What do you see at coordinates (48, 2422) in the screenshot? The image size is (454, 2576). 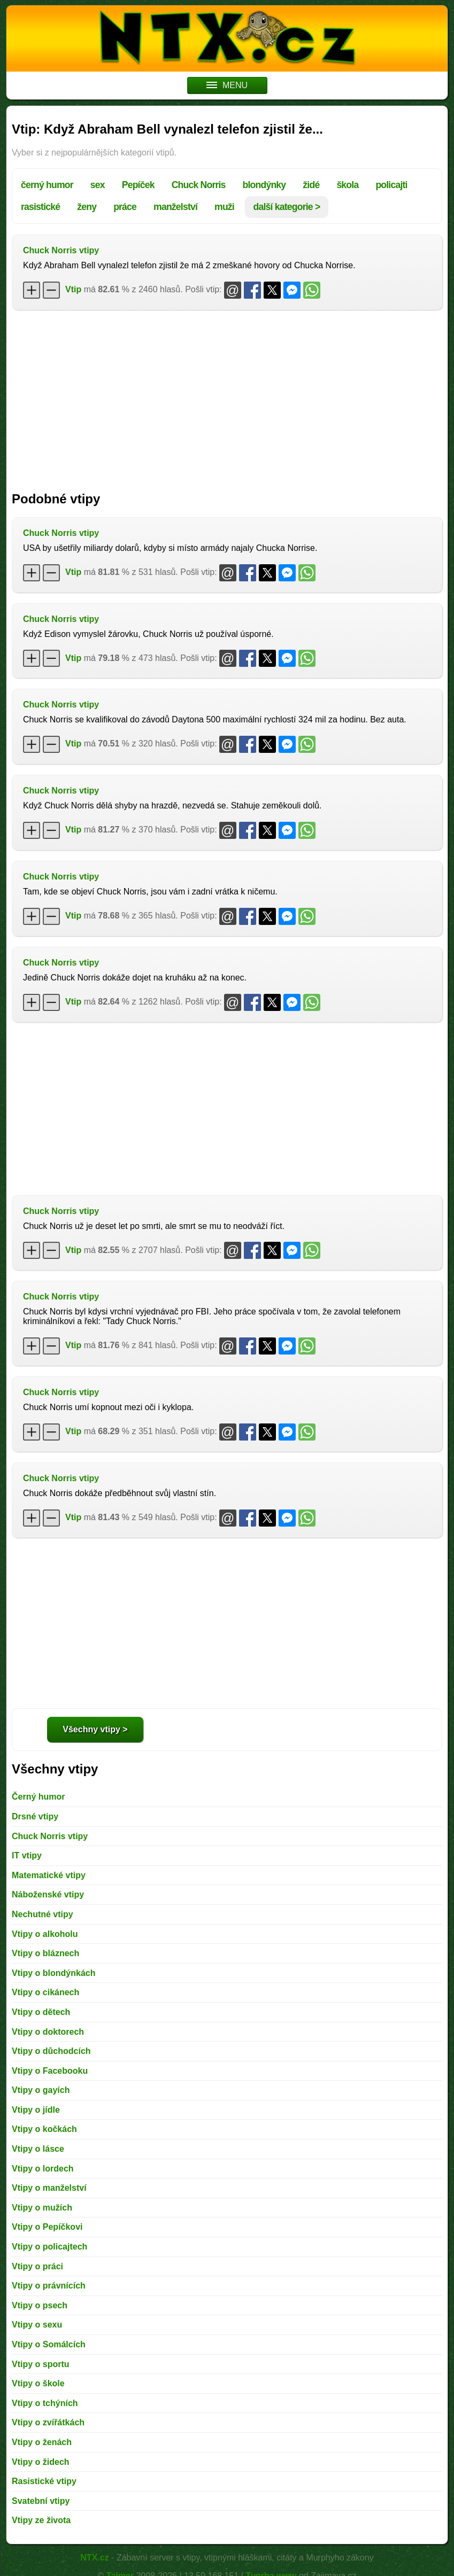 I see `Vtipy o zvířátkách` at bounding box center [48, 2422].